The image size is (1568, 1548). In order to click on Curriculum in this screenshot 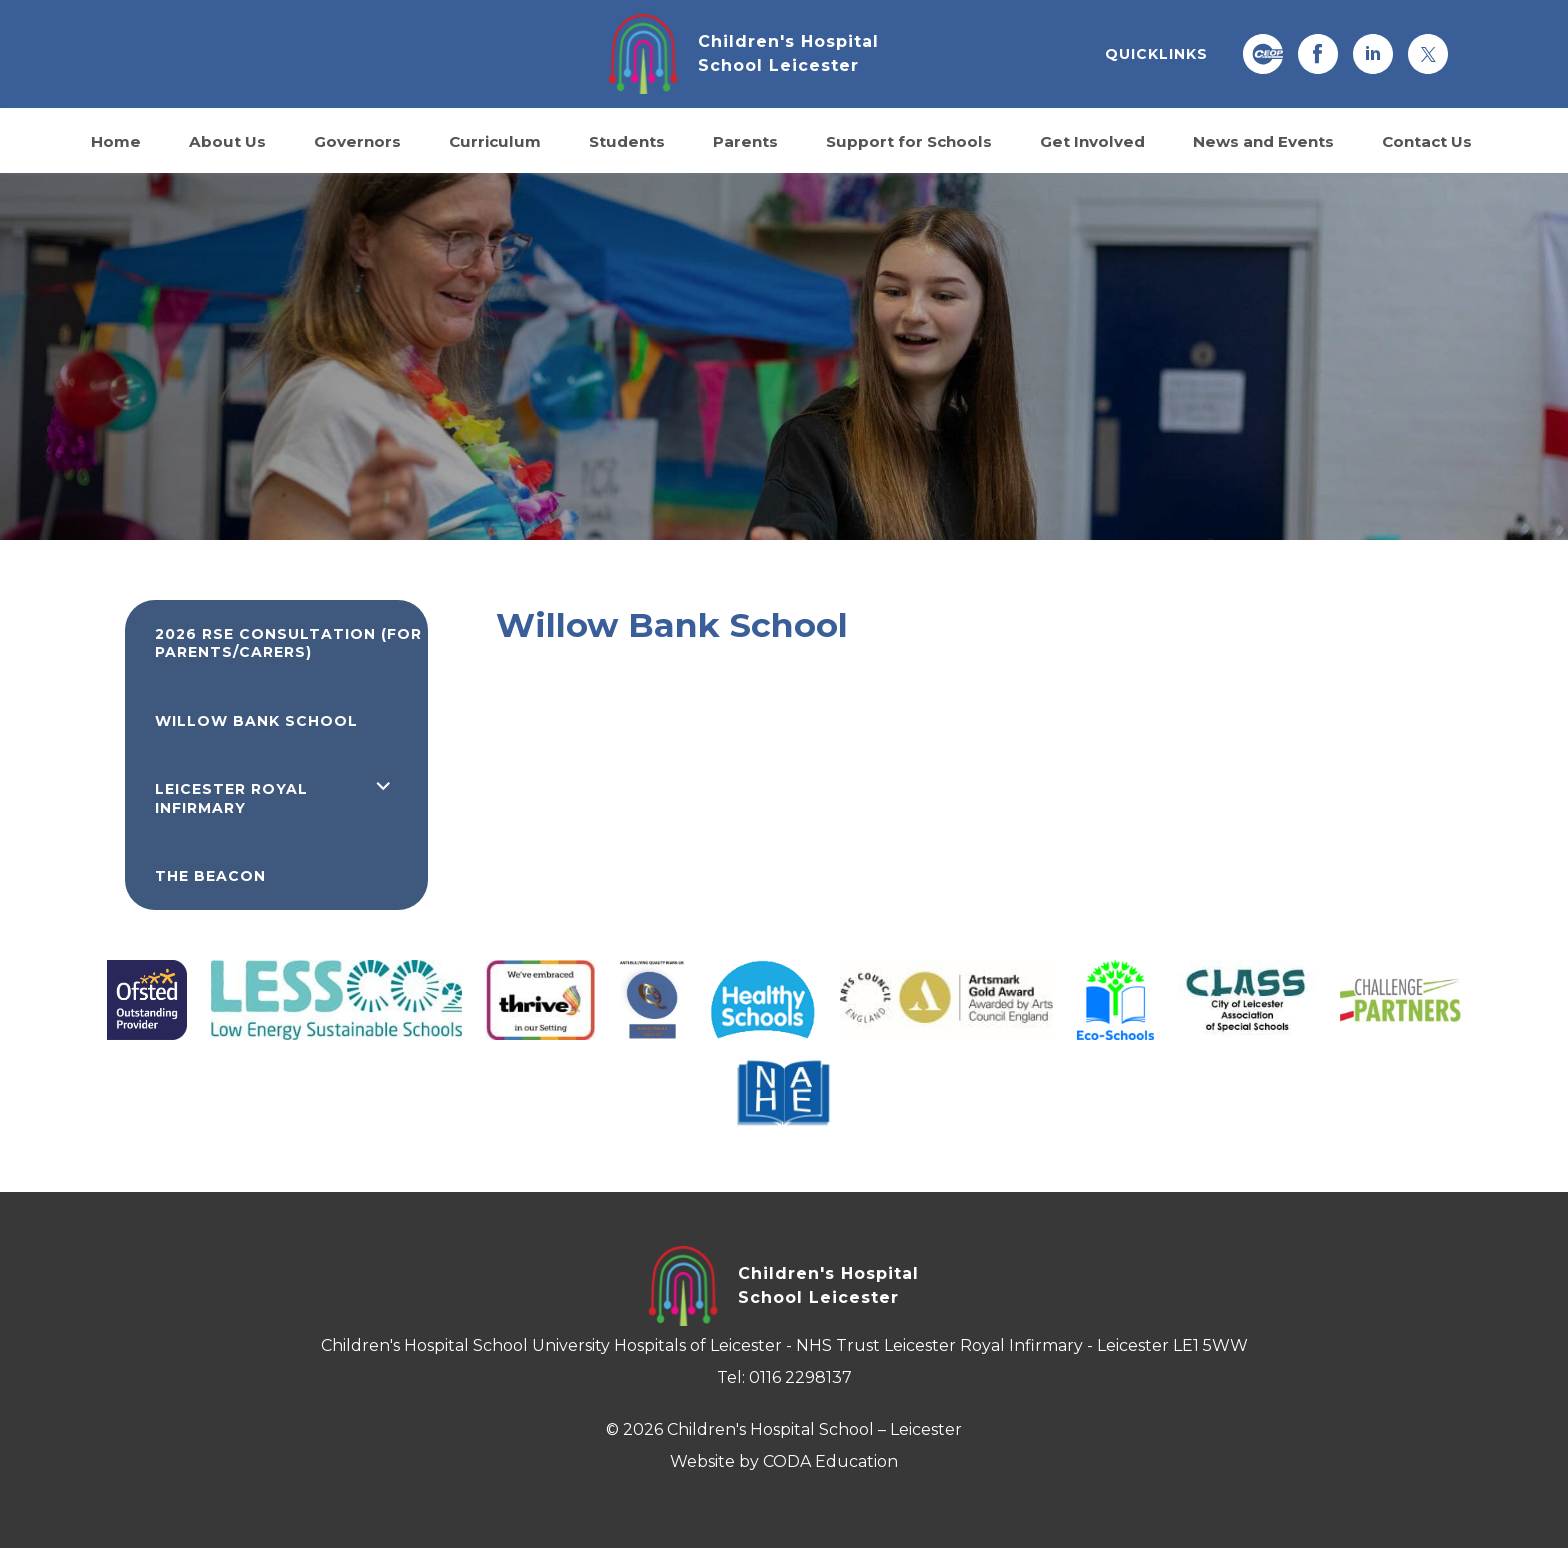, I will do `click(495, 140)`.